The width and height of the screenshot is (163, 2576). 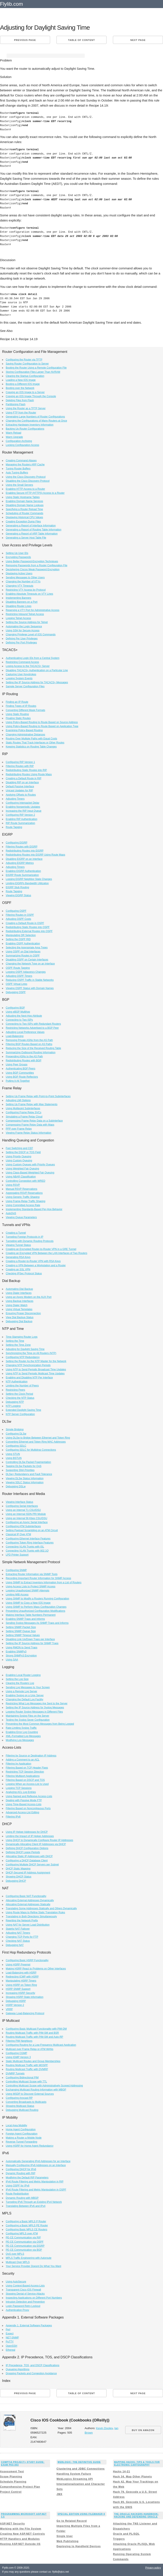 I want to click on Controlling Multicast Scope with Administratively Scoped Addressing, so click(x=44, y=2085).